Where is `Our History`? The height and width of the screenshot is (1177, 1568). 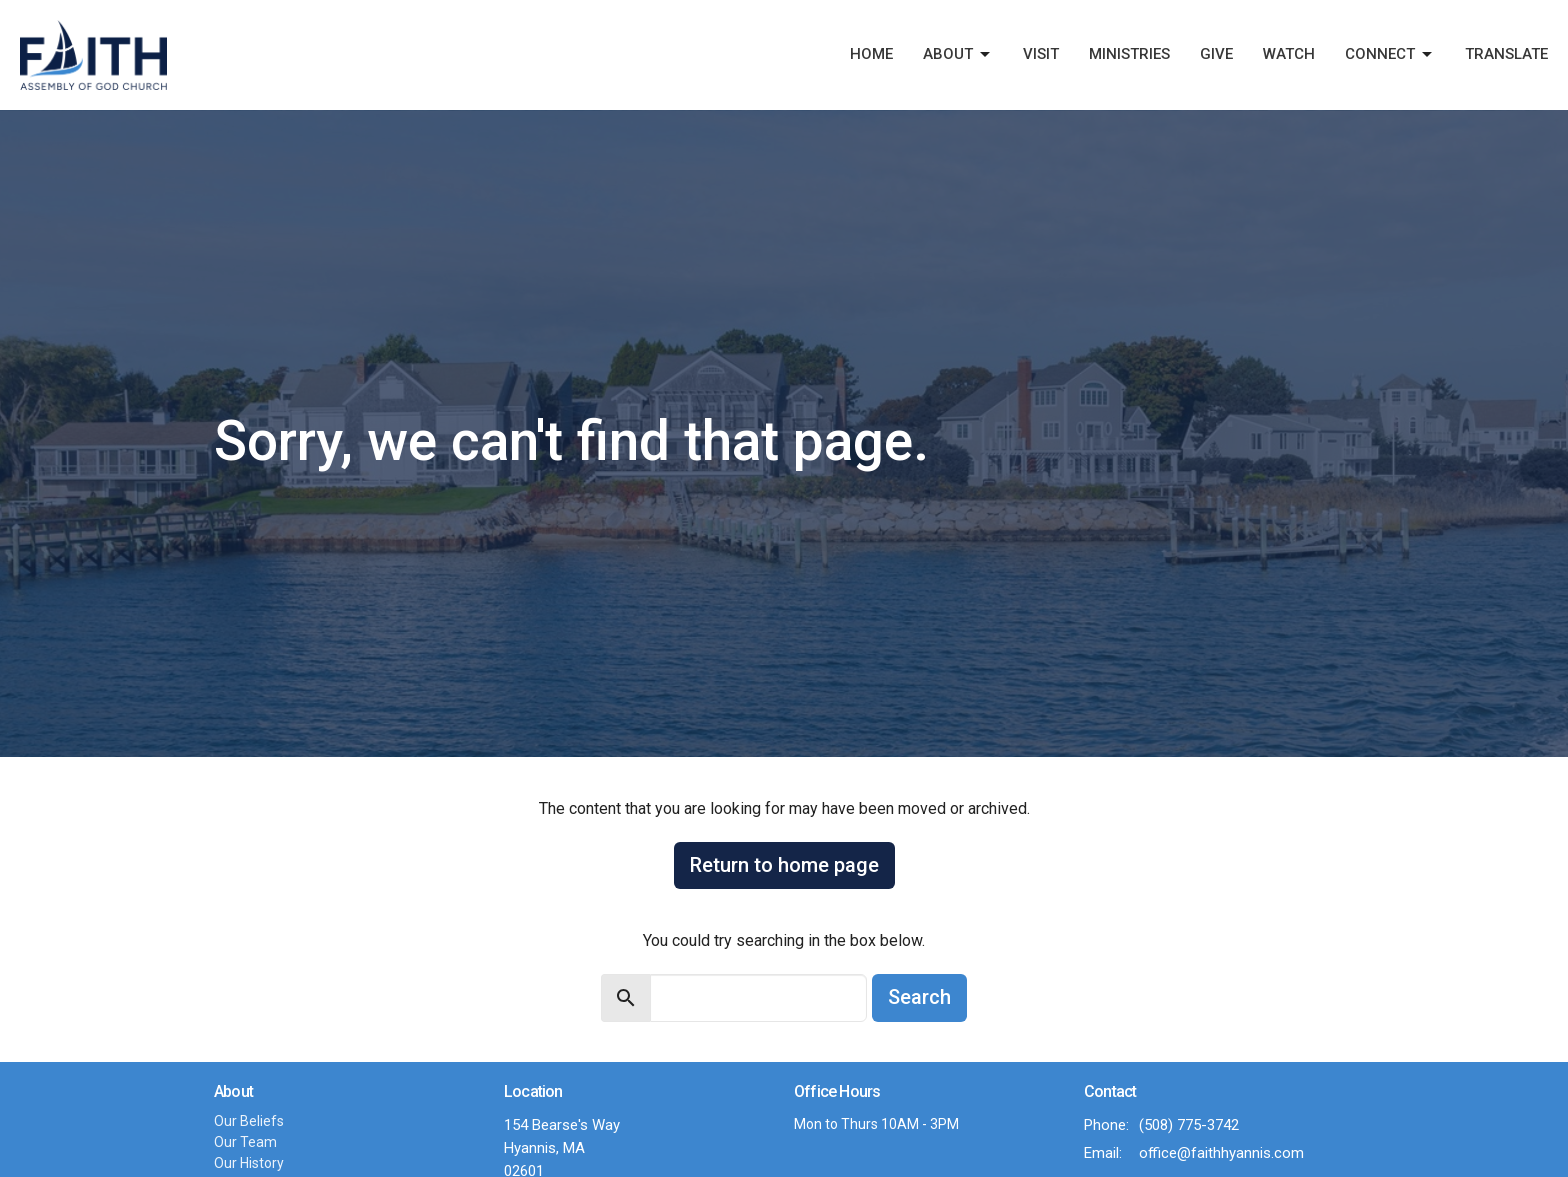
Our History is located at coordinates (249, 1163).